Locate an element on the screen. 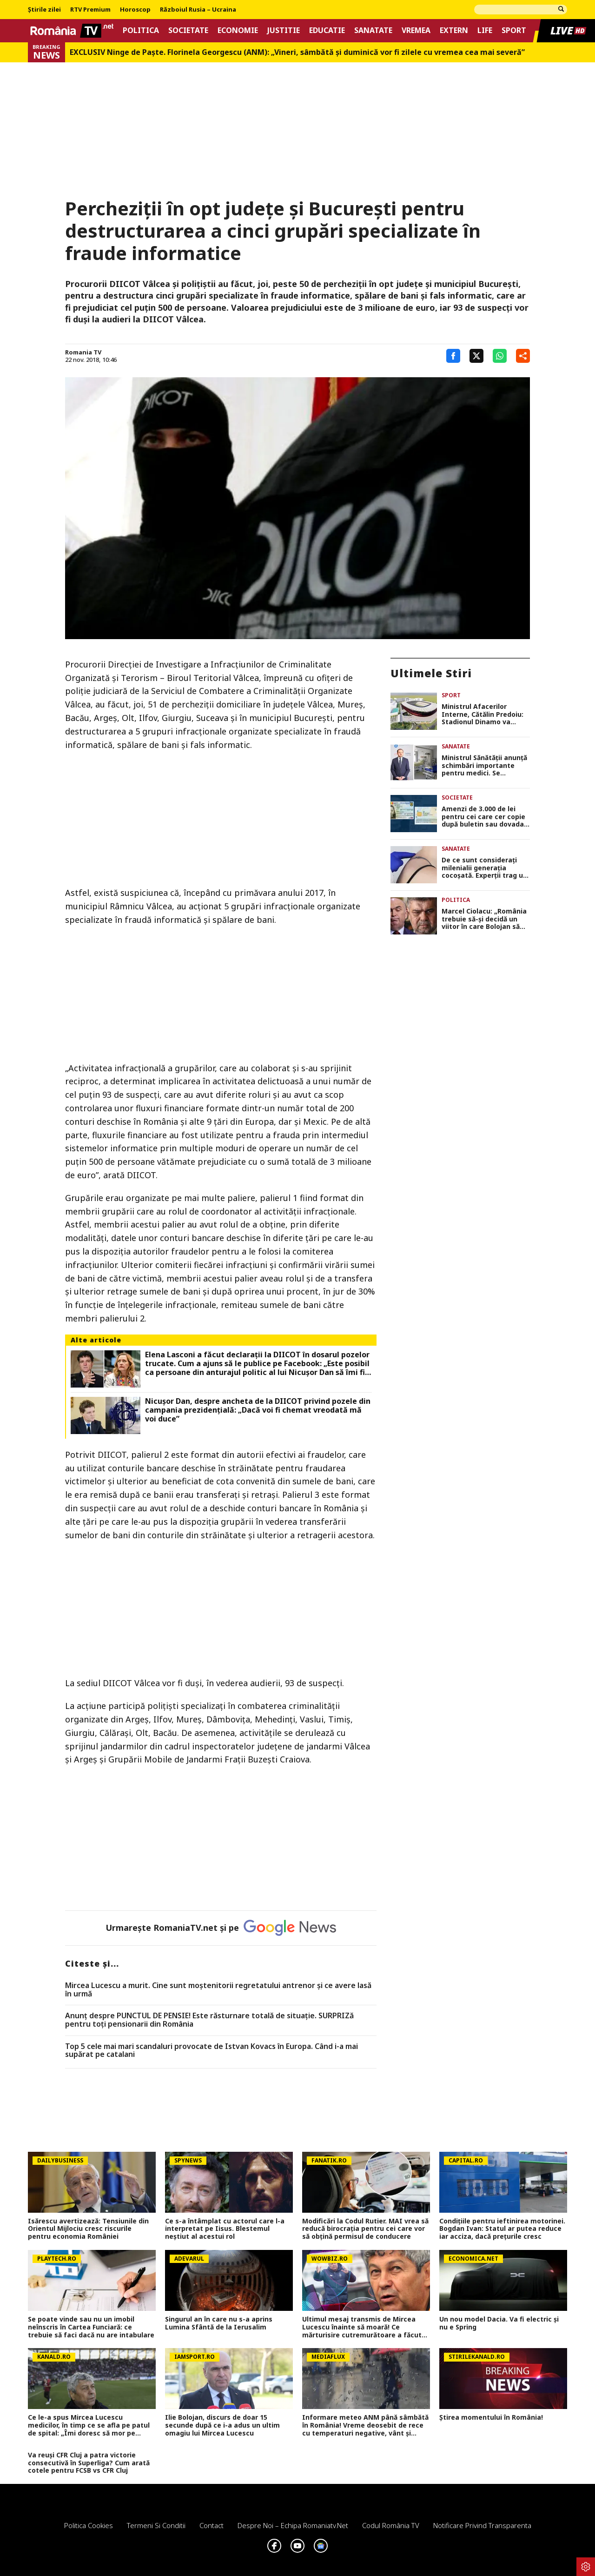 The height and width of the screenshot is (2576, 595). Mircea Lucescu a murit. Cine sunt moștenitorii regretatului antrenor și ce avere lasă în urmă is located at coordinates (218, 1990).